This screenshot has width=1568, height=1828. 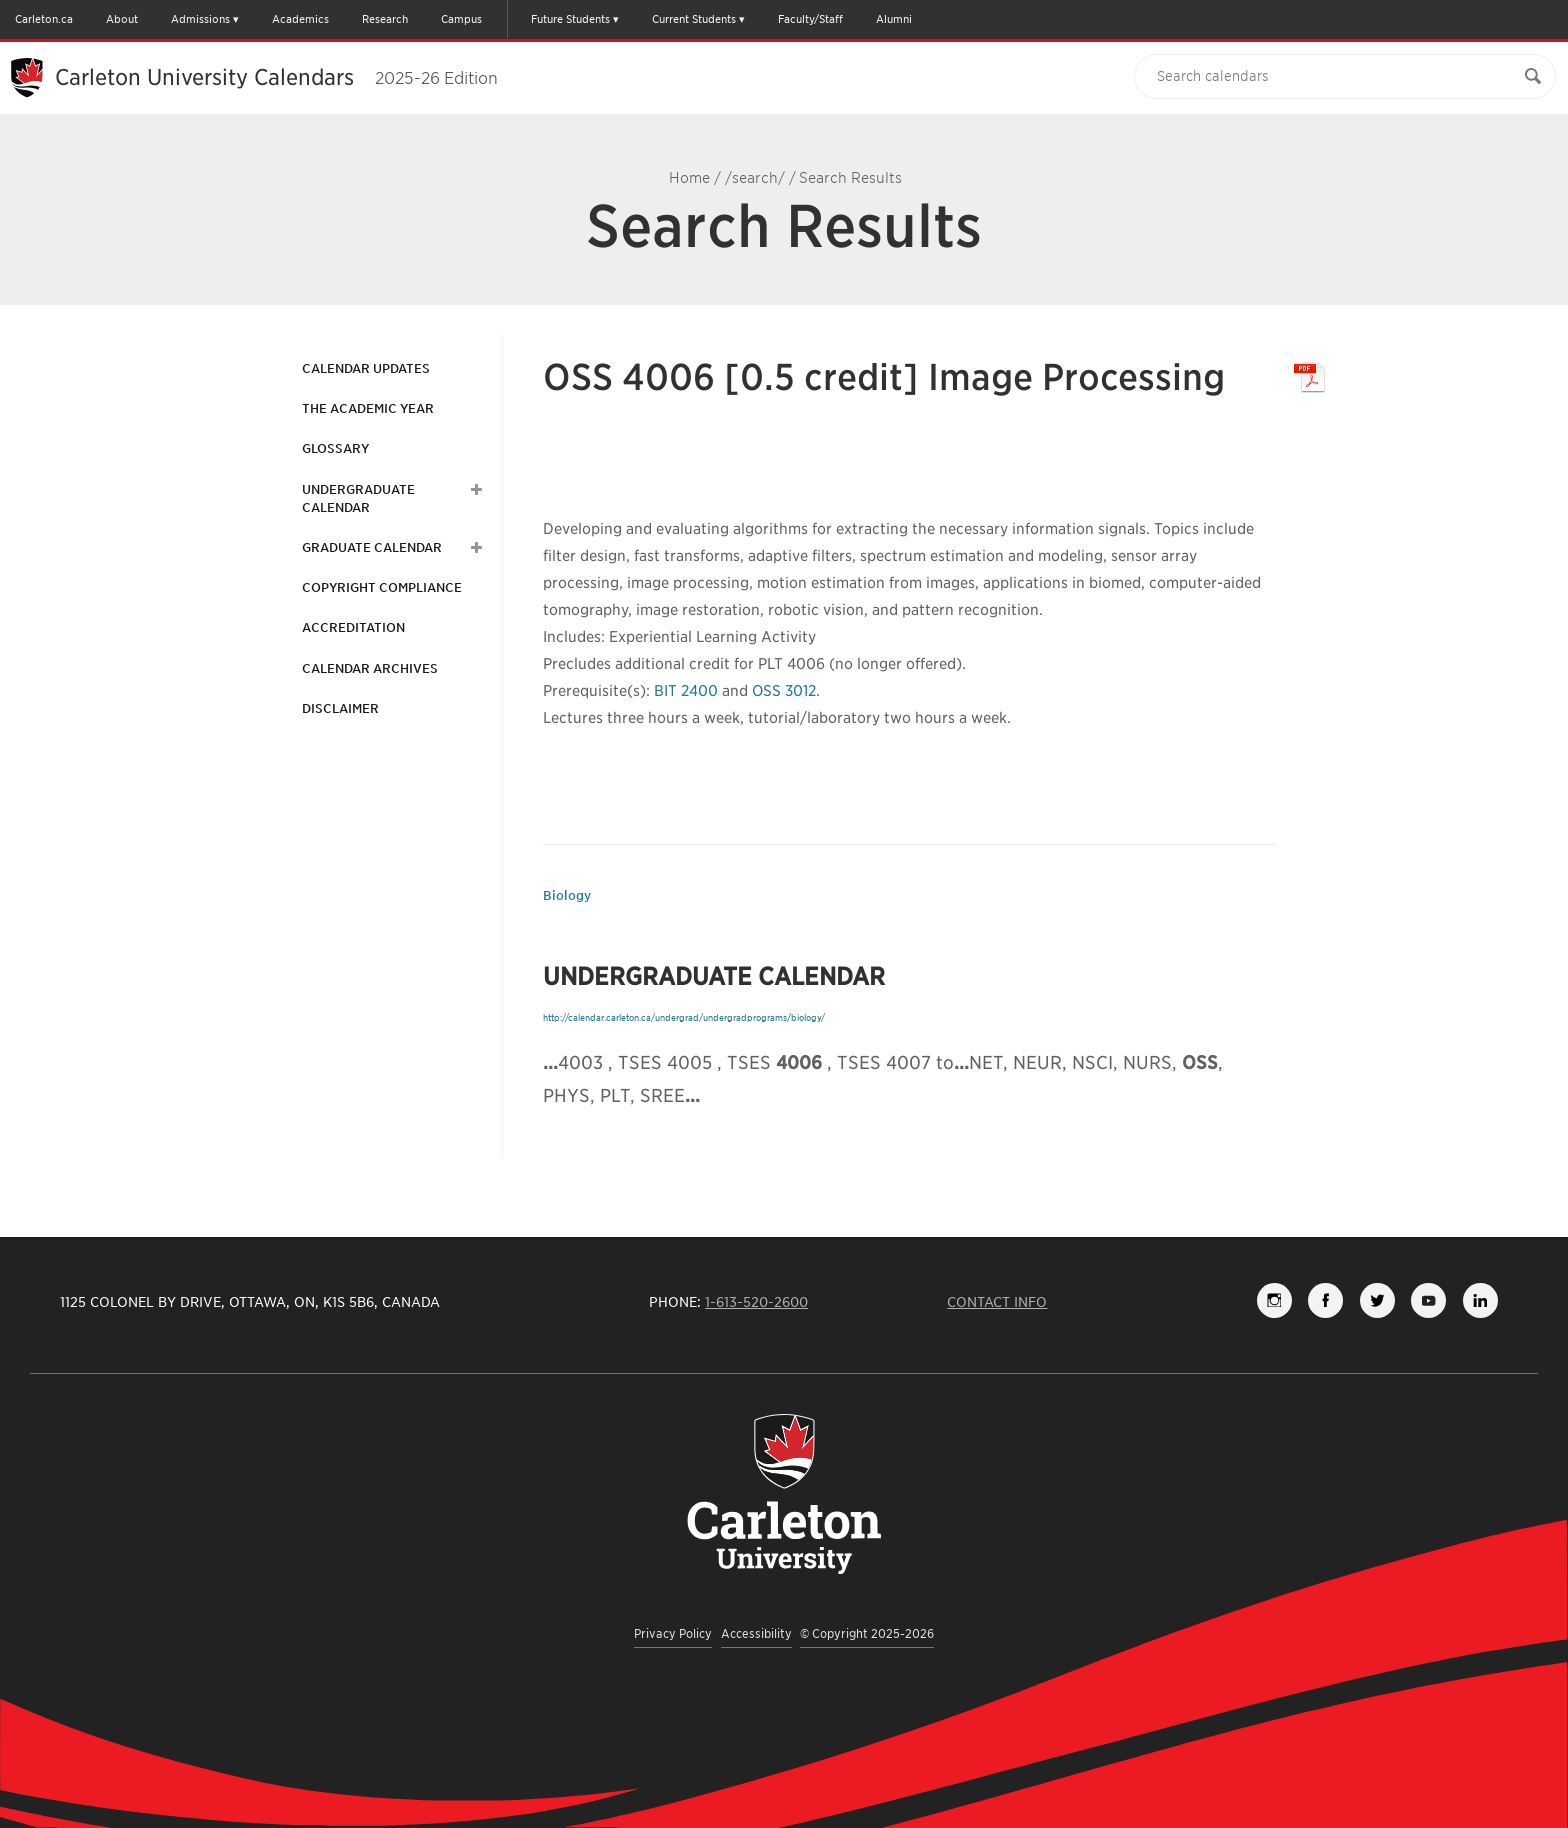 I want to click on 1-613-520-2600, so click(x=756, y=1302).